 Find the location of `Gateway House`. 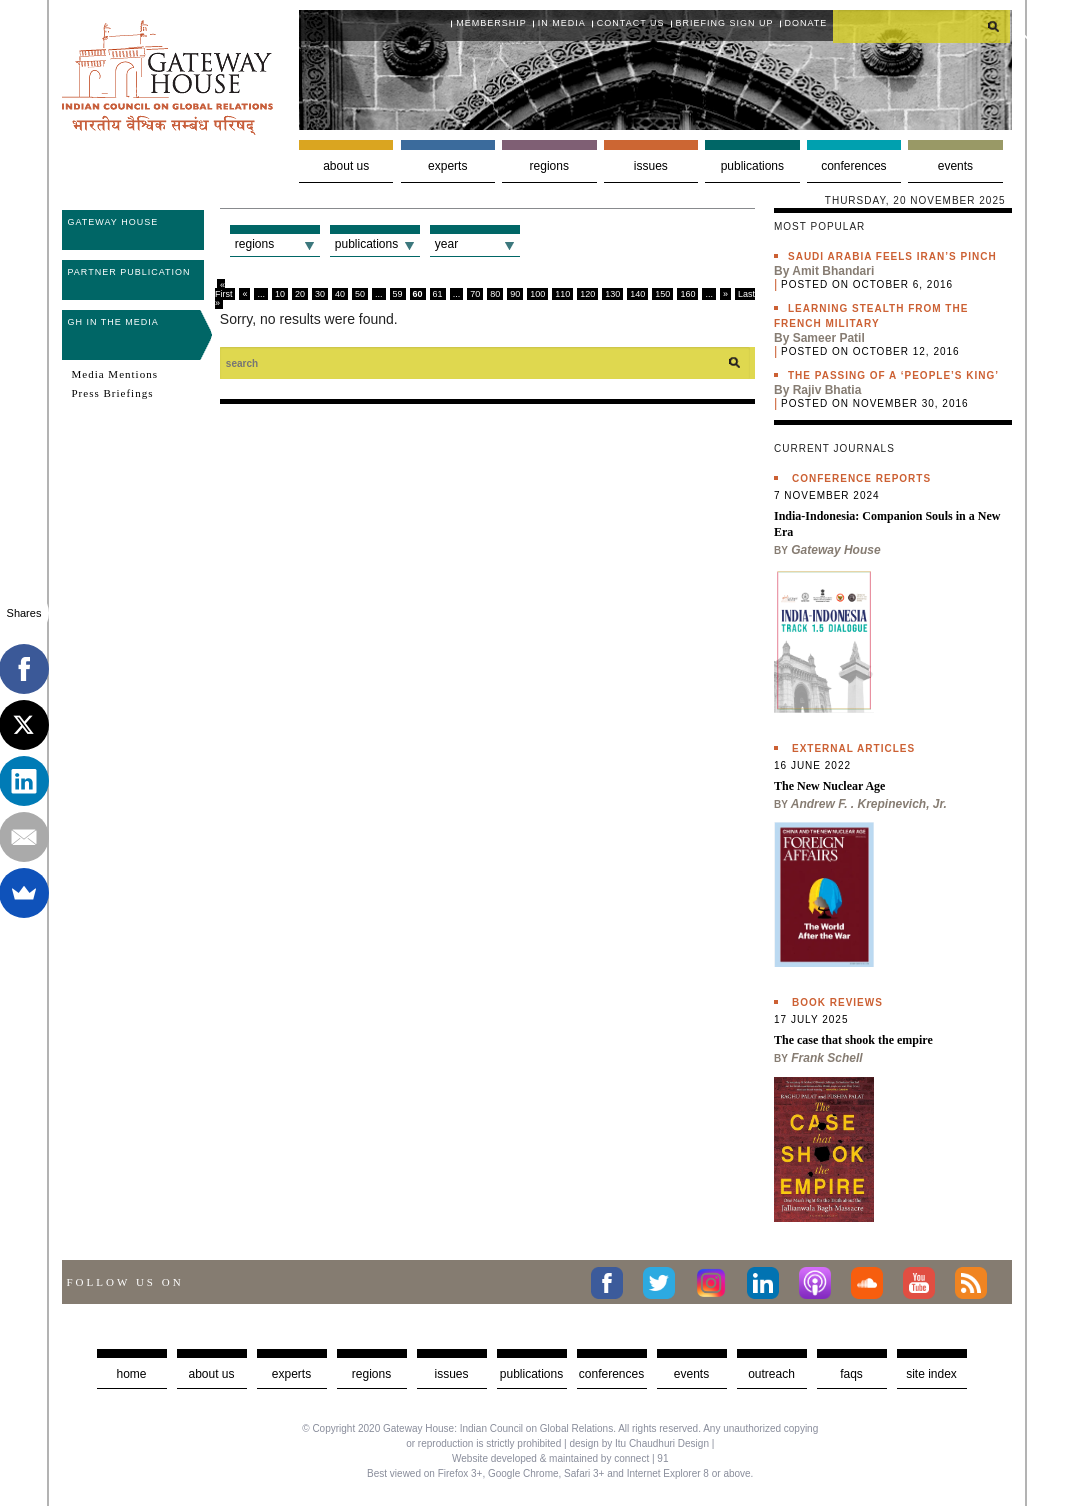

Gateway House is located at coordinates (113, 222).